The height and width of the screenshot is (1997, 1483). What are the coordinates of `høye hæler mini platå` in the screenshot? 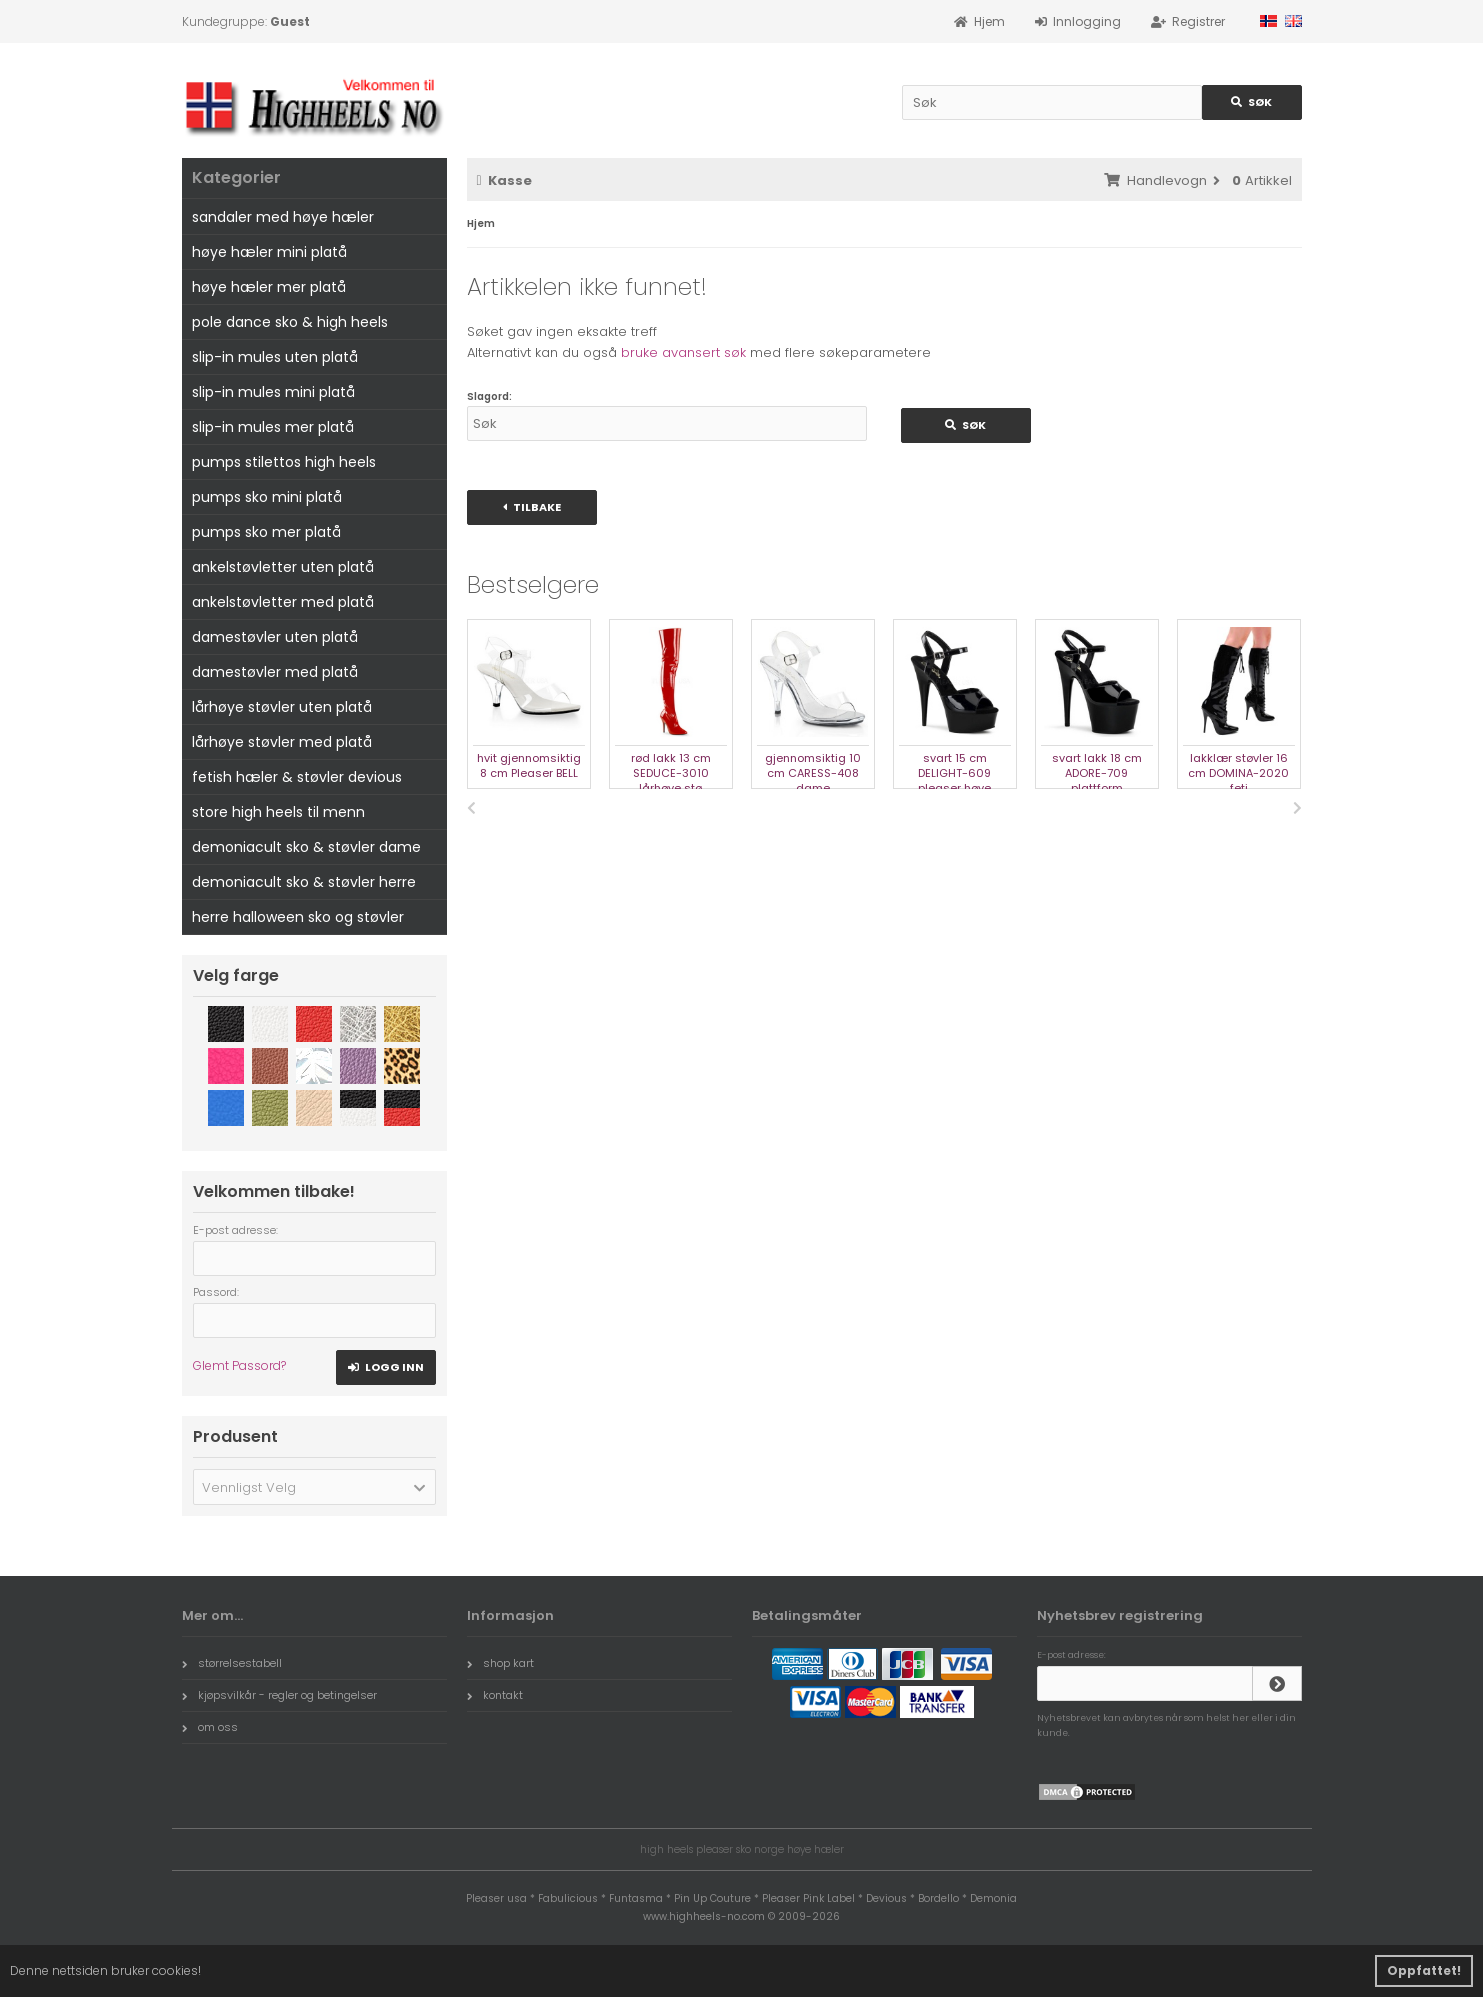 It's located at (269, 252).